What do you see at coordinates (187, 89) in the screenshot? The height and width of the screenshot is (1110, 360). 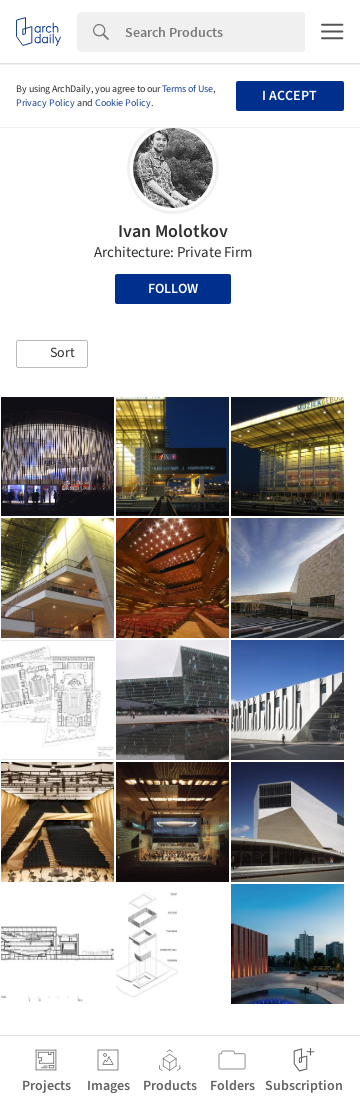 I see `Terms of Use` at bounding box center [187, 89].